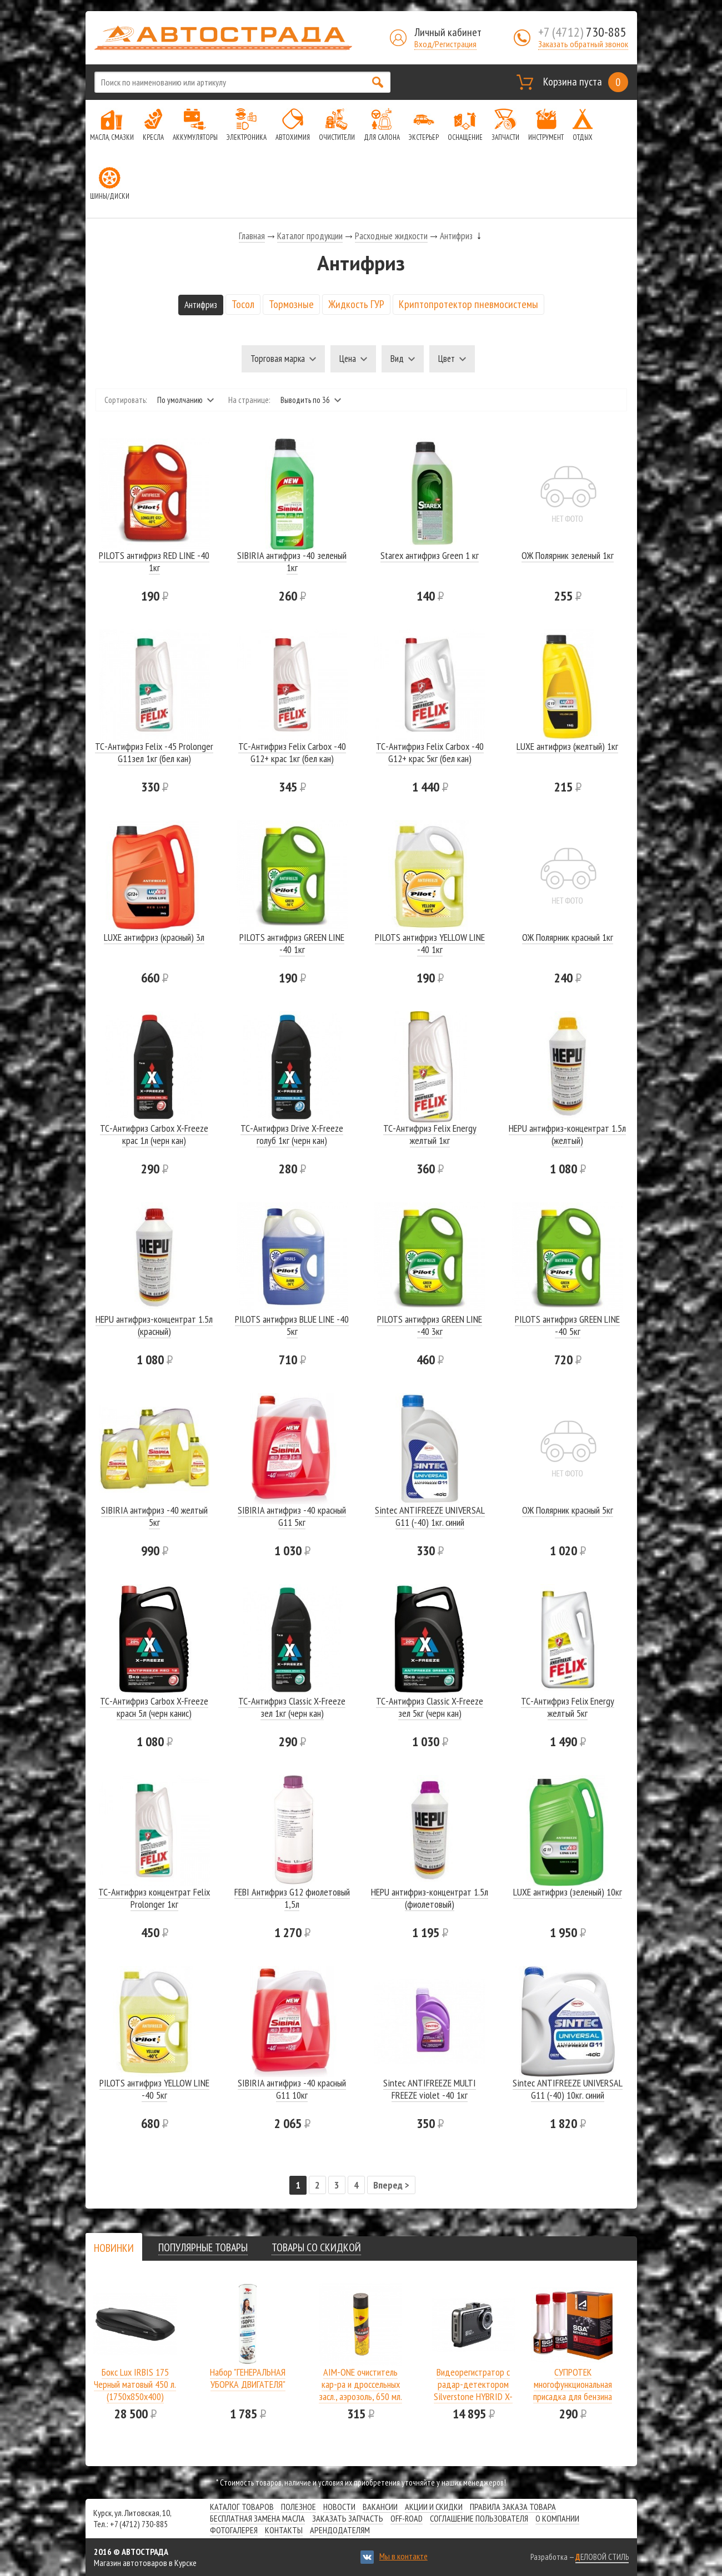  I want to click on Каталог товаров, so click(242, 2506).